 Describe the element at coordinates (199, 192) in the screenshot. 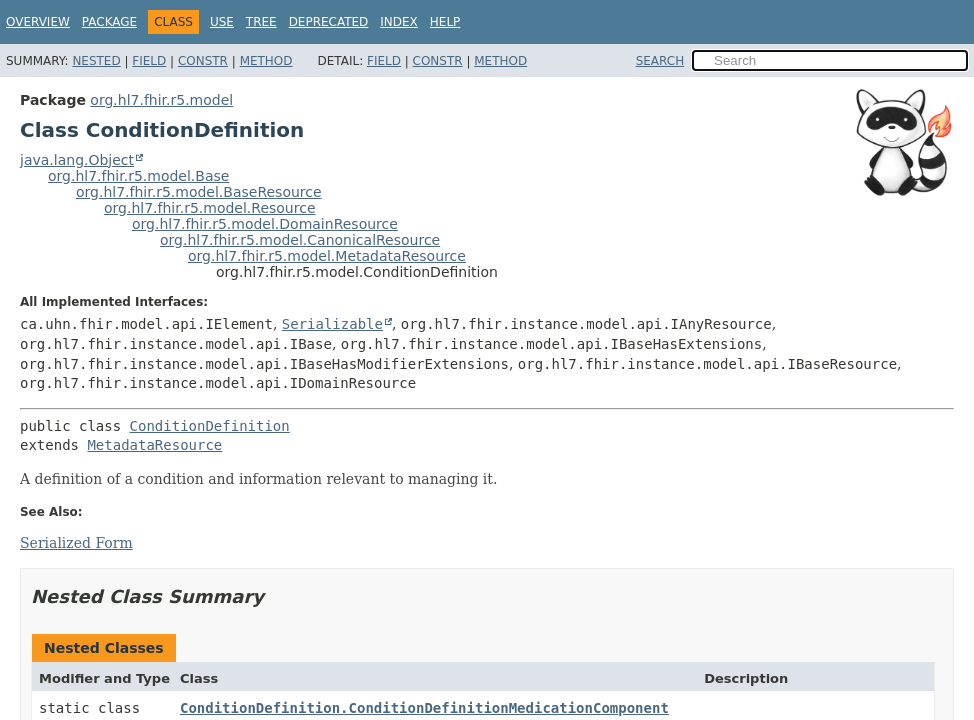

I see `org.hl7.fhir.r5.model.BaseResource` at that location.